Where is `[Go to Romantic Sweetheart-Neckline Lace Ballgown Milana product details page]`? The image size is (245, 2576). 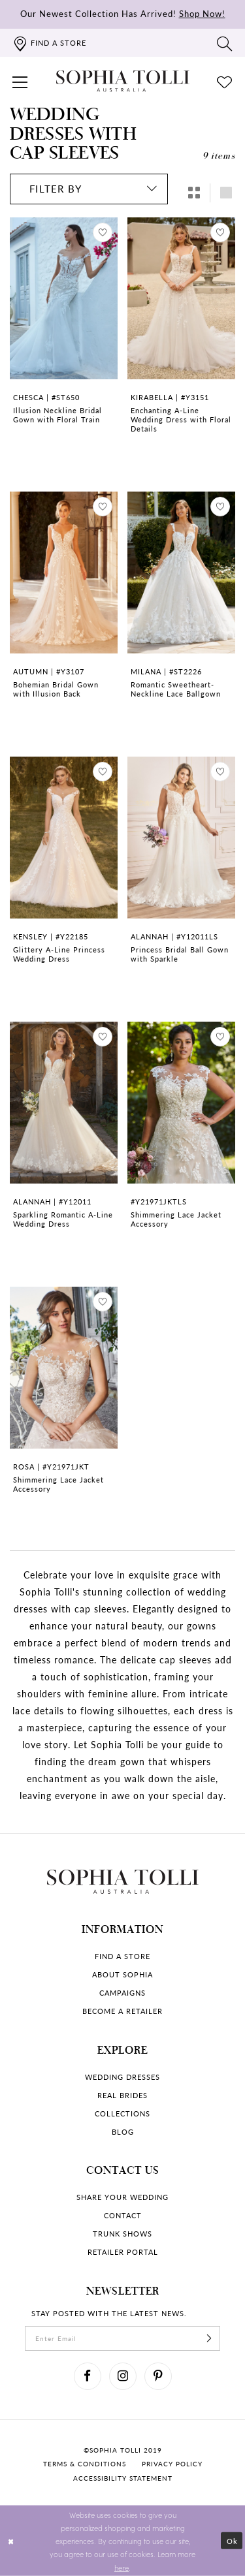
[Go to Romantic Sweetheart-Neckline Lace Ballgown Milana product details page] is located at coordinates (181, 572).